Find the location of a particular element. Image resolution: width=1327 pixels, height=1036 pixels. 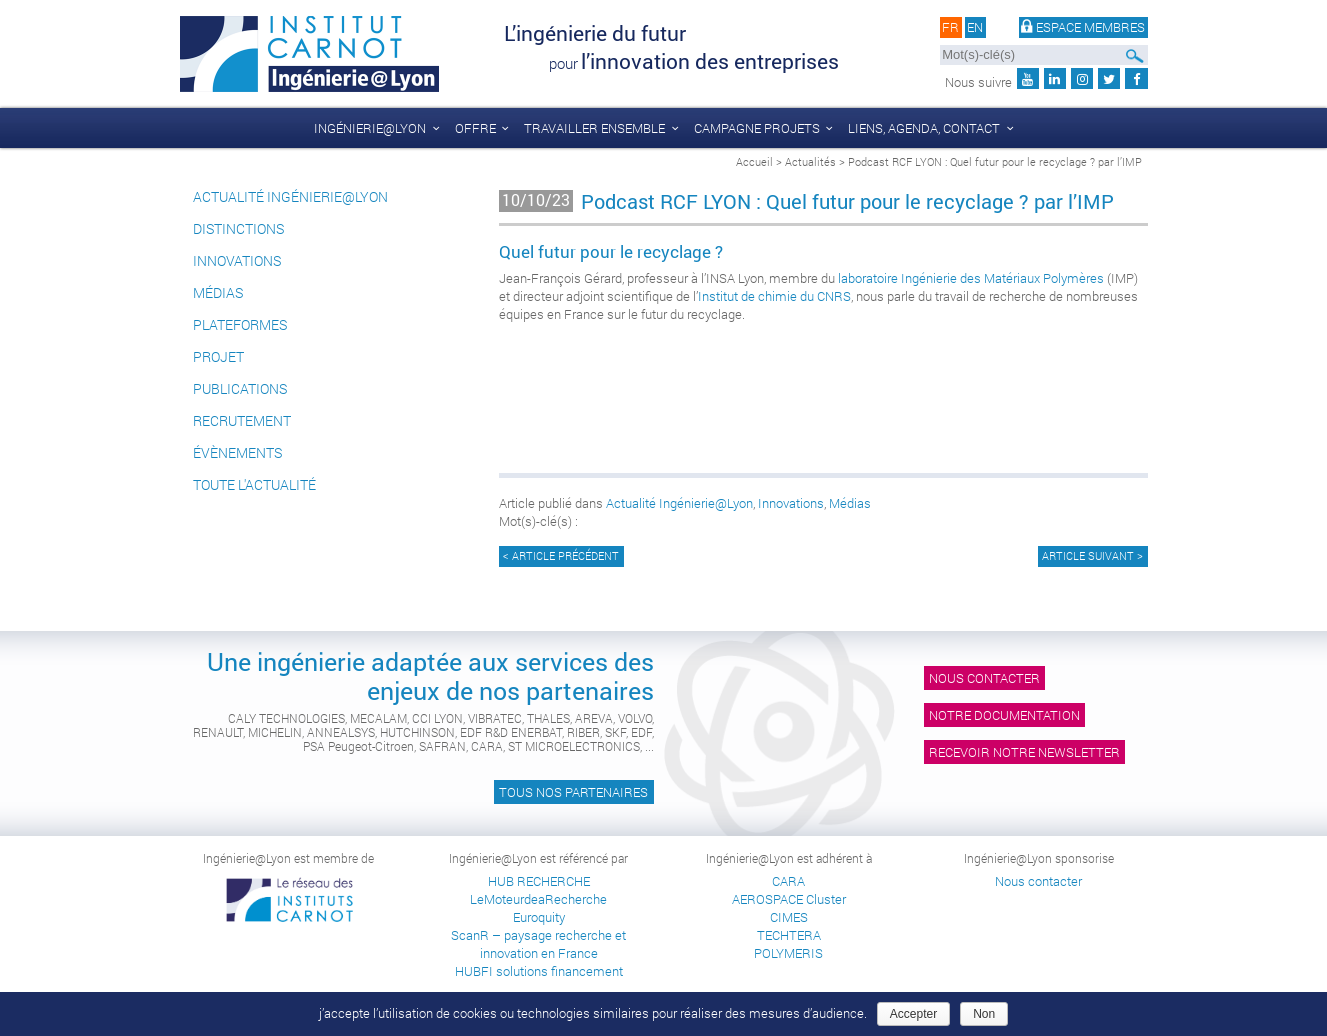

Ingénierie@Lyon is located at coordinates (370, 128).